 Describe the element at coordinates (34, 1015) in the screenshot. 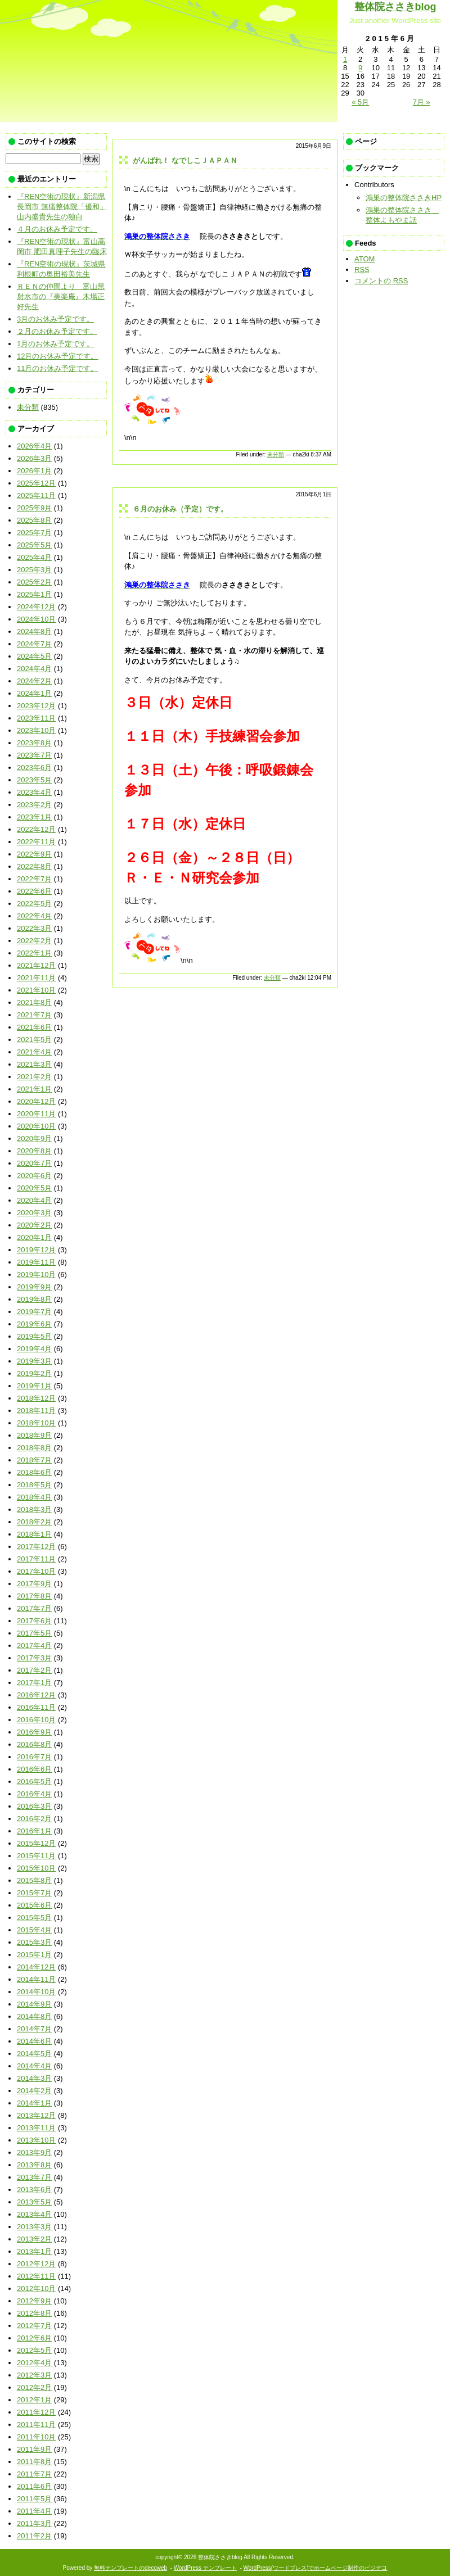

I see `2021年7月` at that location.